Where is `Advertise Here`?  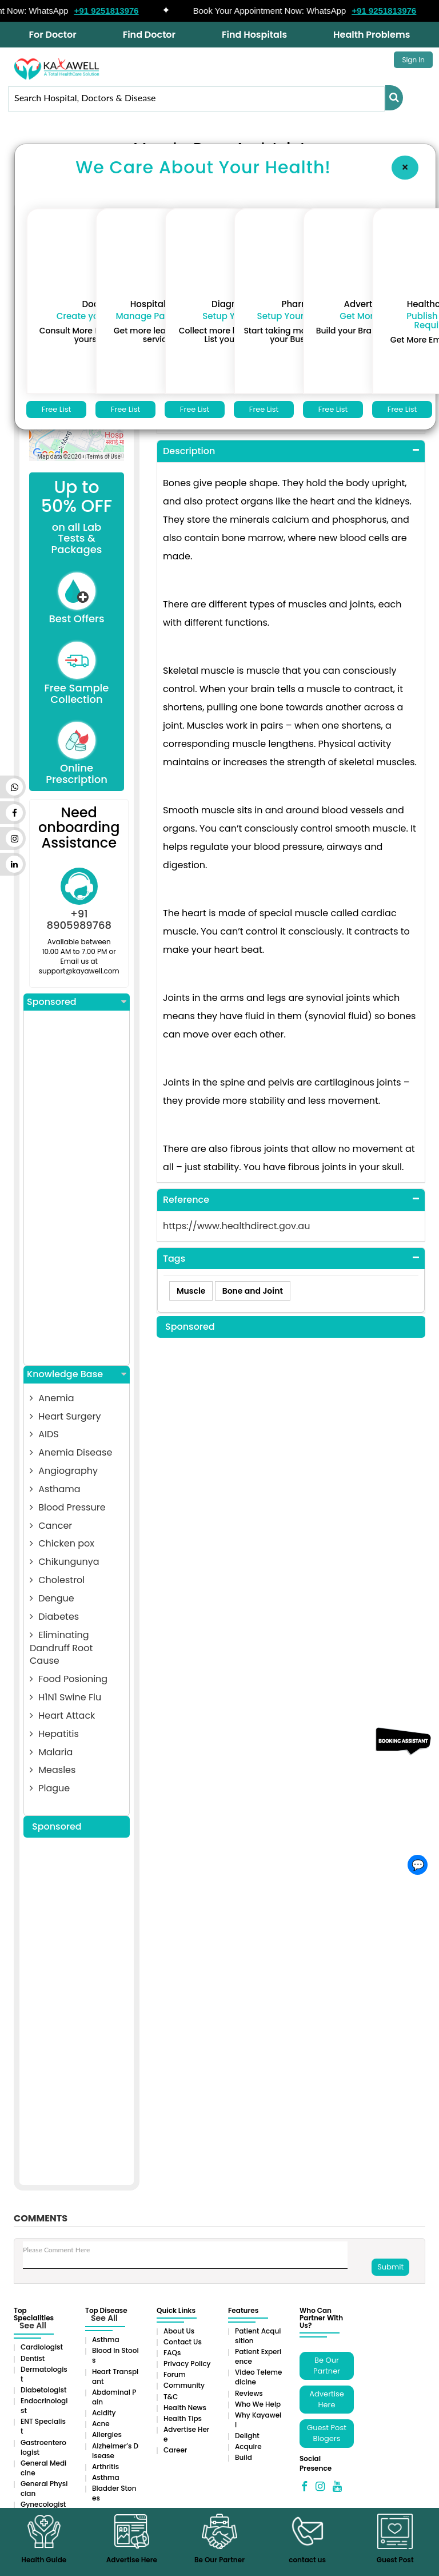
Advertise Here is located at coordinates (326, 2399).